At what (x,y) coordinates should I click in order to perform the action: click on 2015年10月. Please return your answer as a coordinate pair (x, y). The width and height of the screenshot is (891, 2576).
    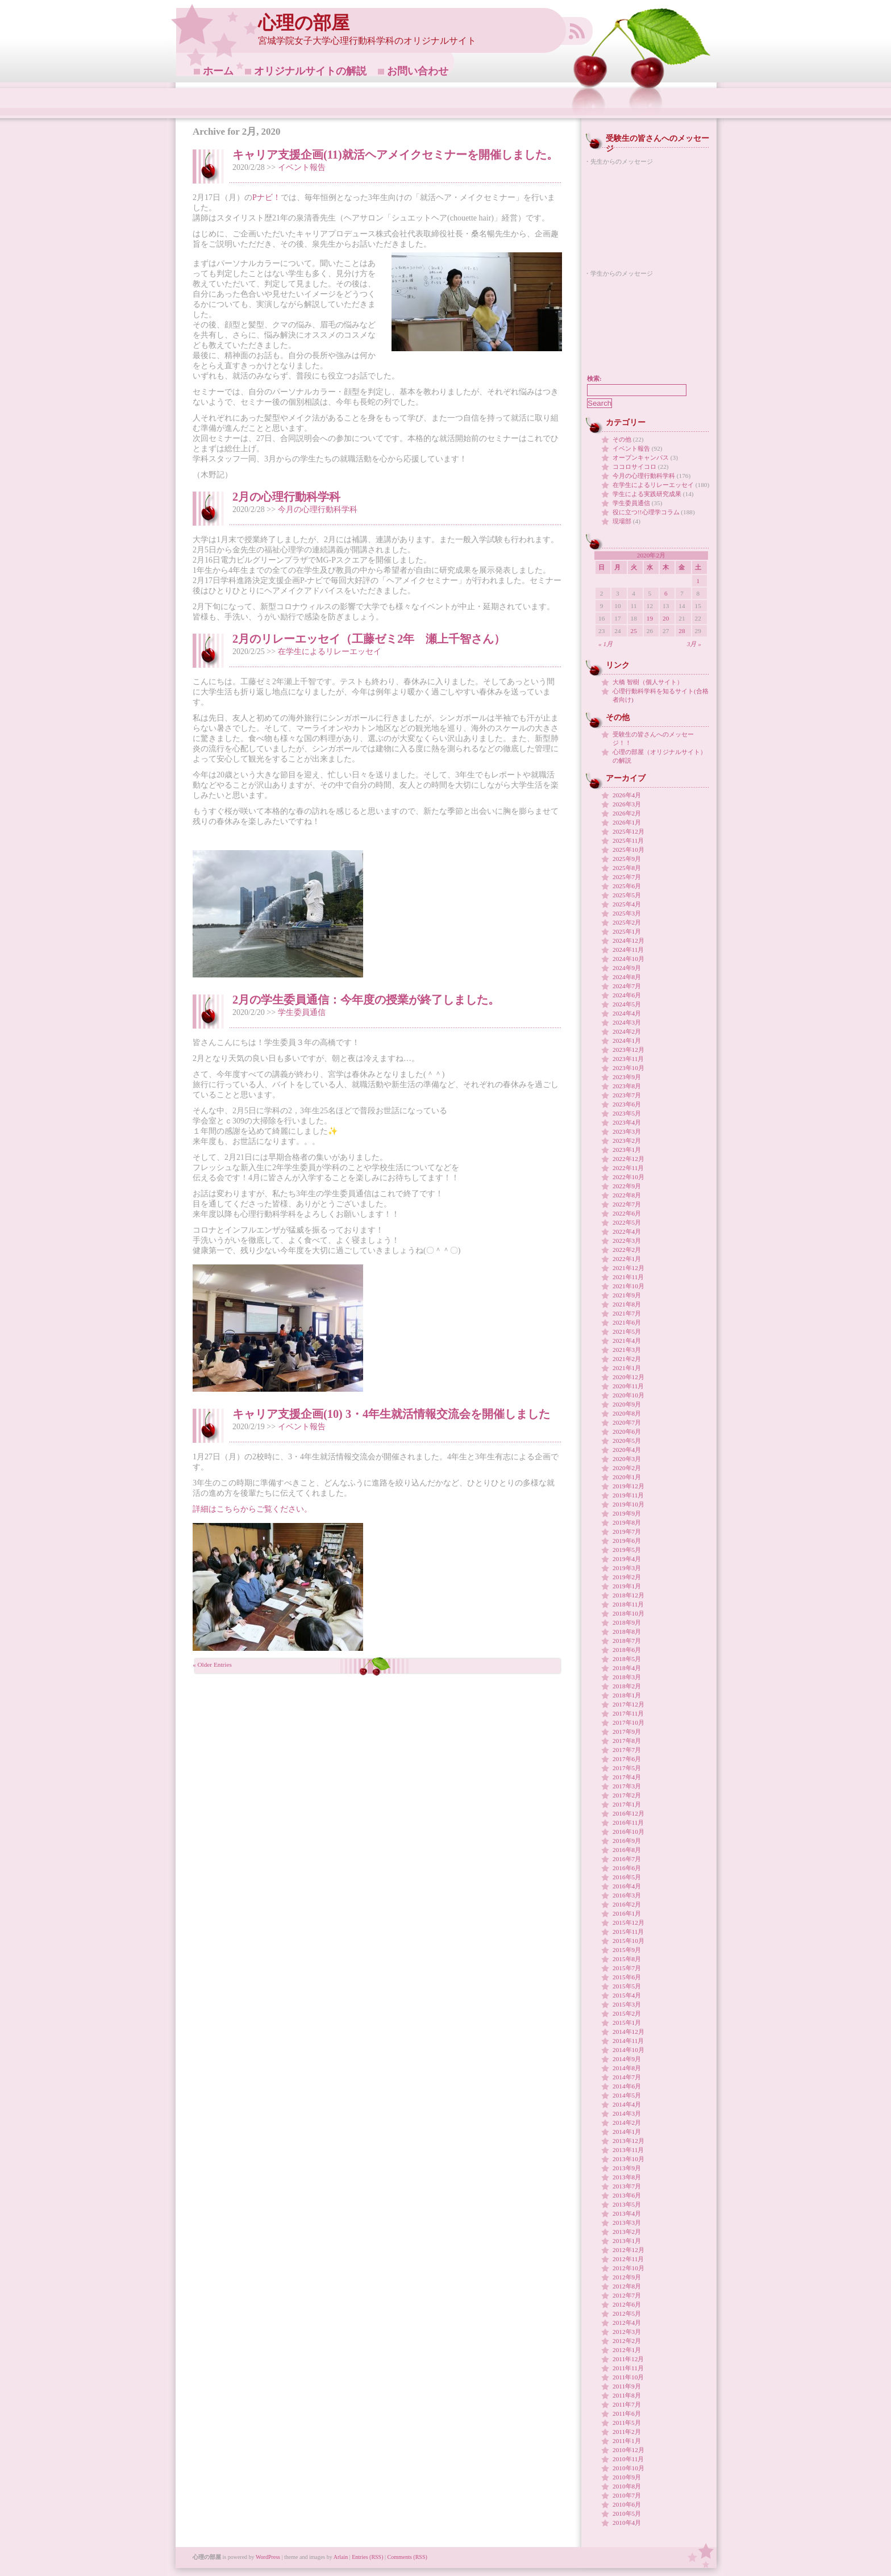
    Looking at the image, I should click on (628, 1940).